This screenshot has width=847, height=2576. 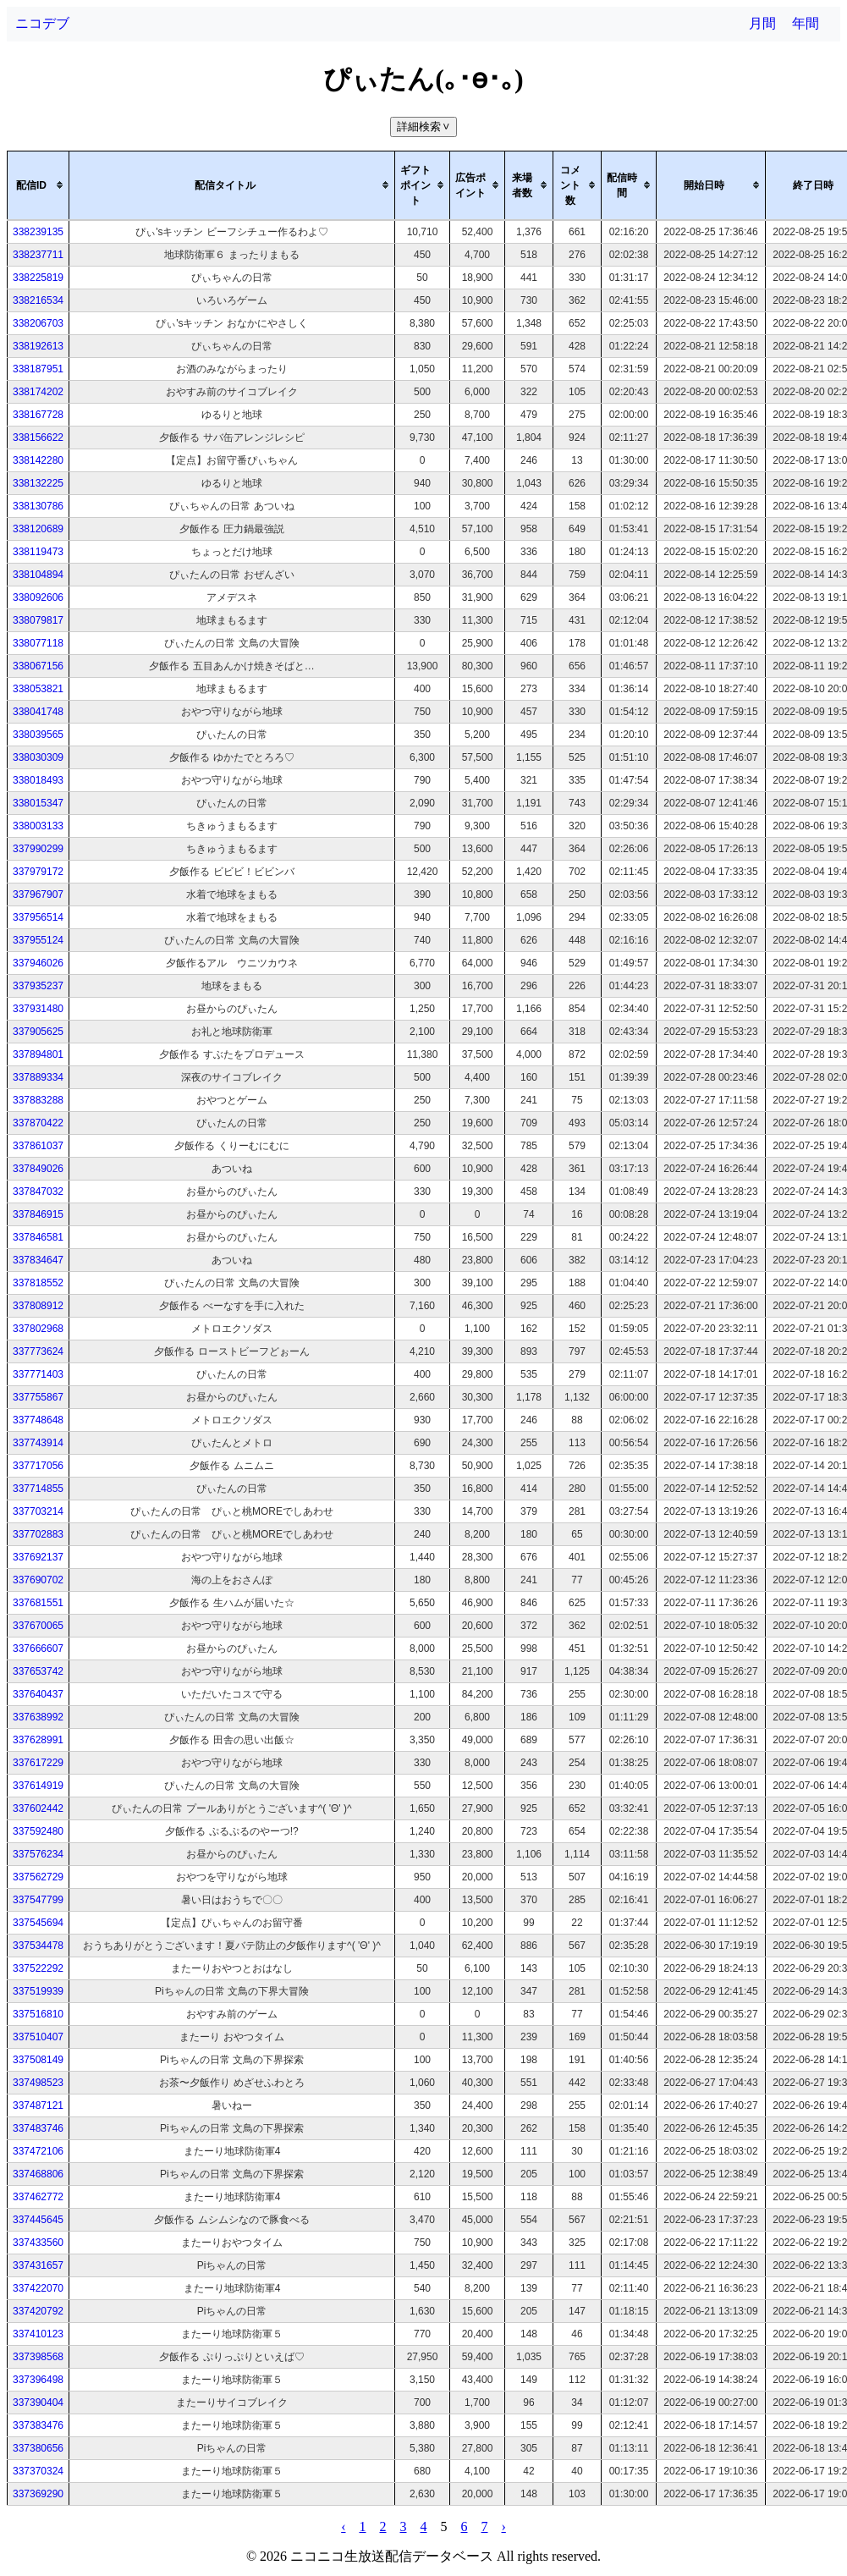 I want to click on 338132225, so click(x=38, y=483).